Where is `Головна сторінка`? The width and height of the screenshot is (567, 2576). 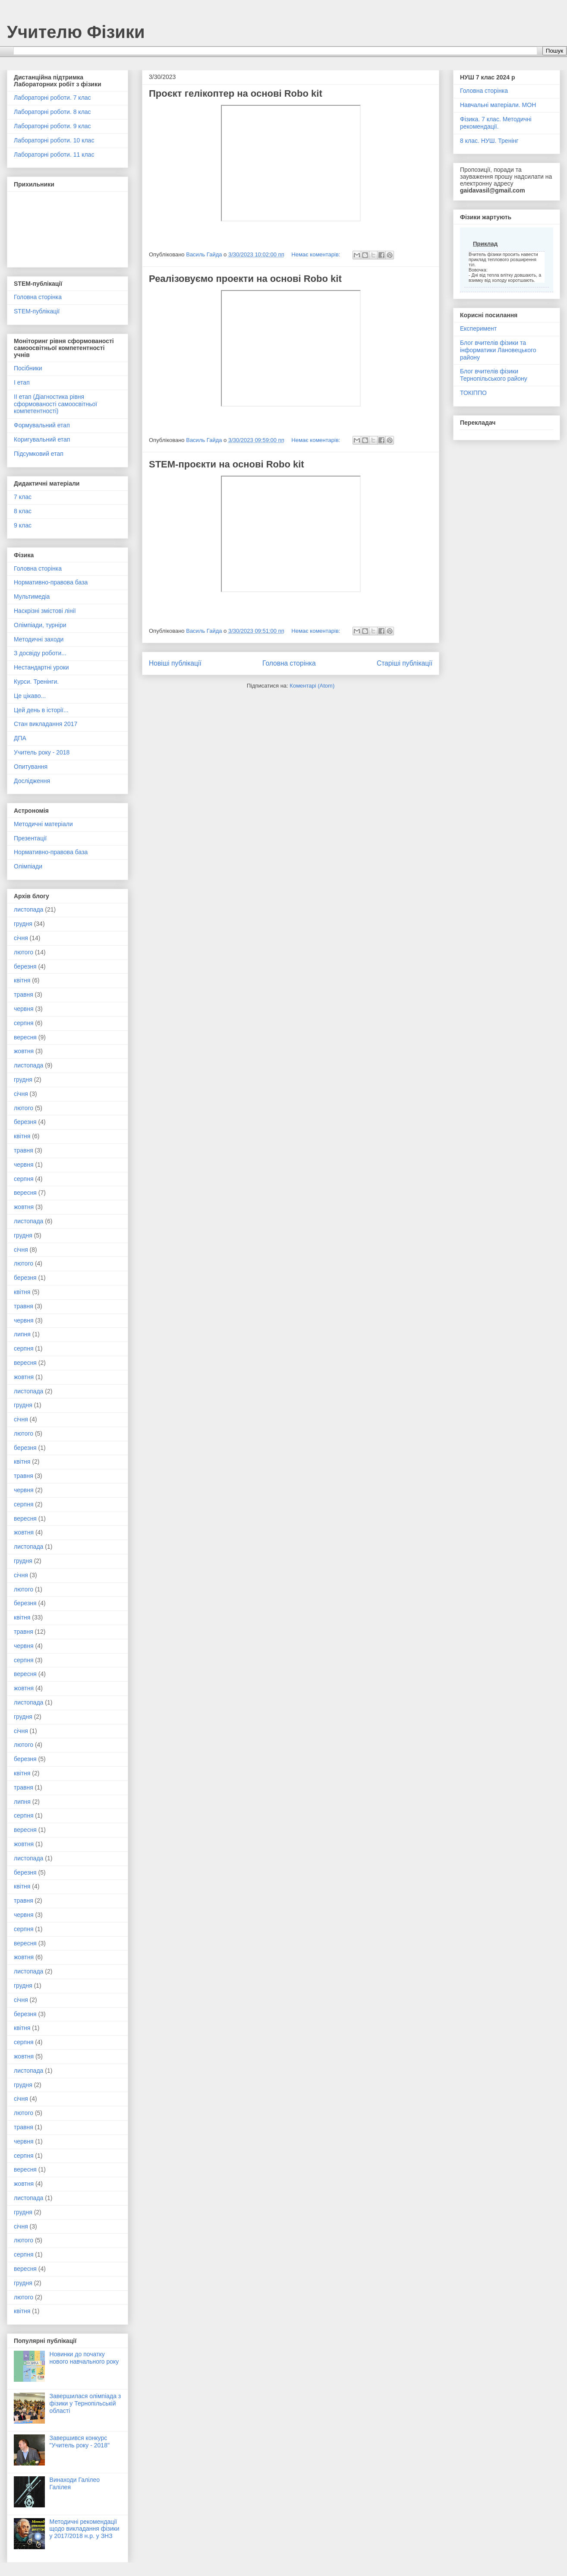
Головна сторінка is located at coordinates (289, 663).